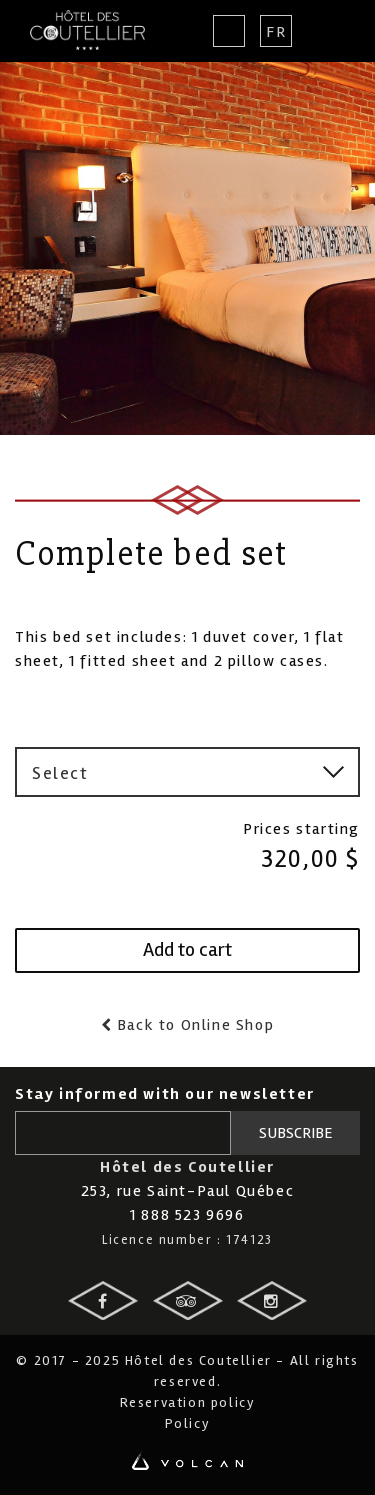 This screenshot has width=375, height=1495. I want to click on Fr, so click(276, 32).